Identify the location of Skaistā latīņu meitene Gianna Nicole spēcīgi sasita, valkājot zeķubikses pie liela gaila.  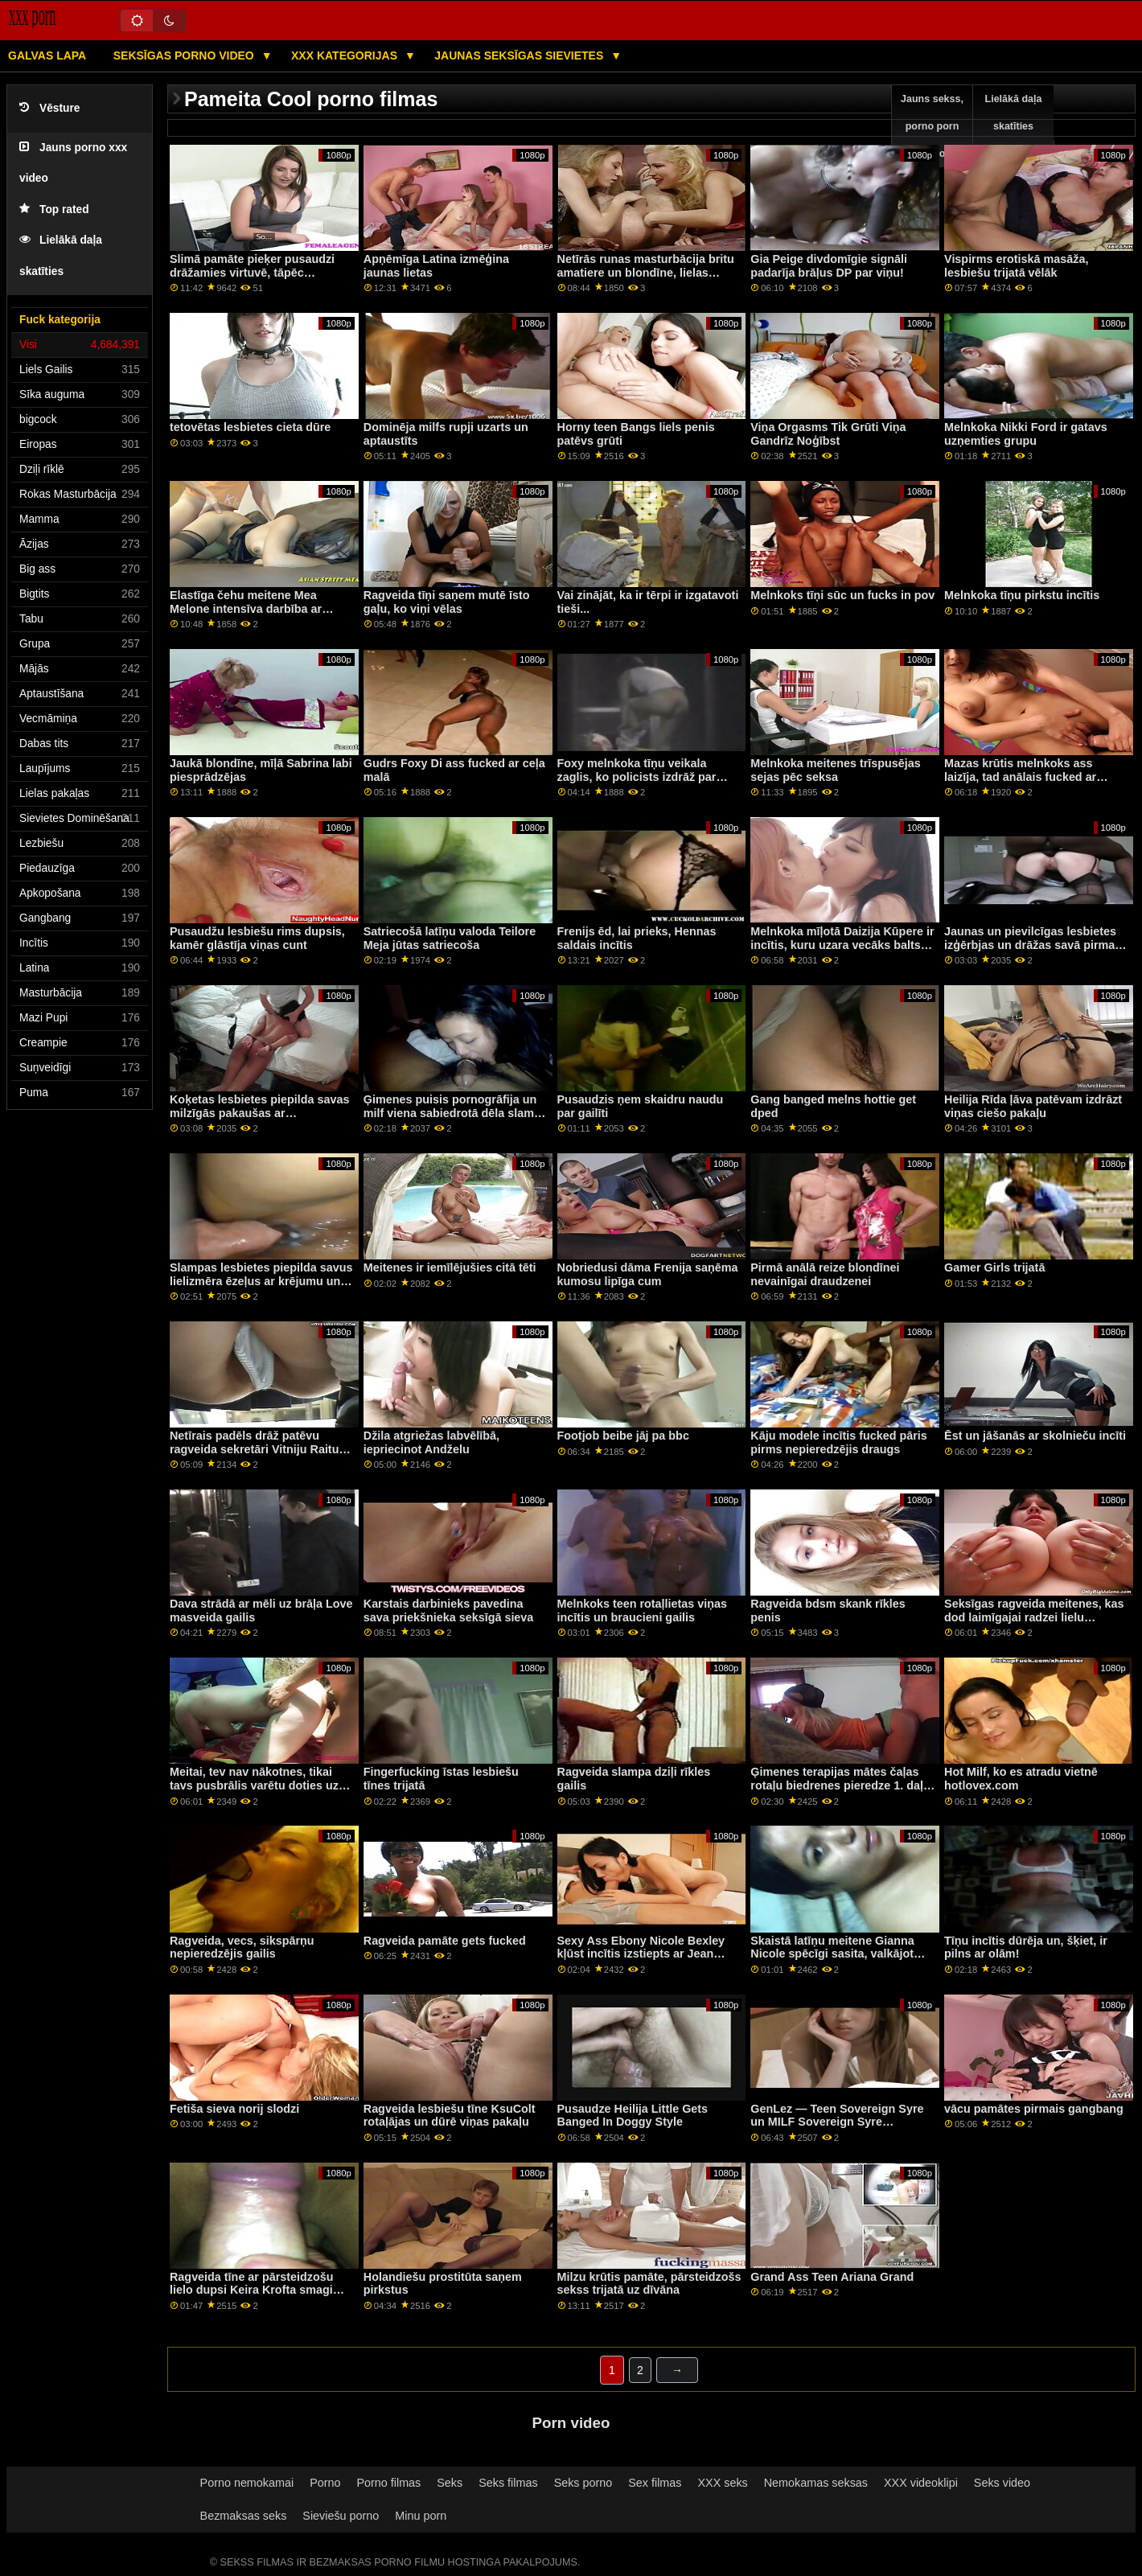
(832, 1954).